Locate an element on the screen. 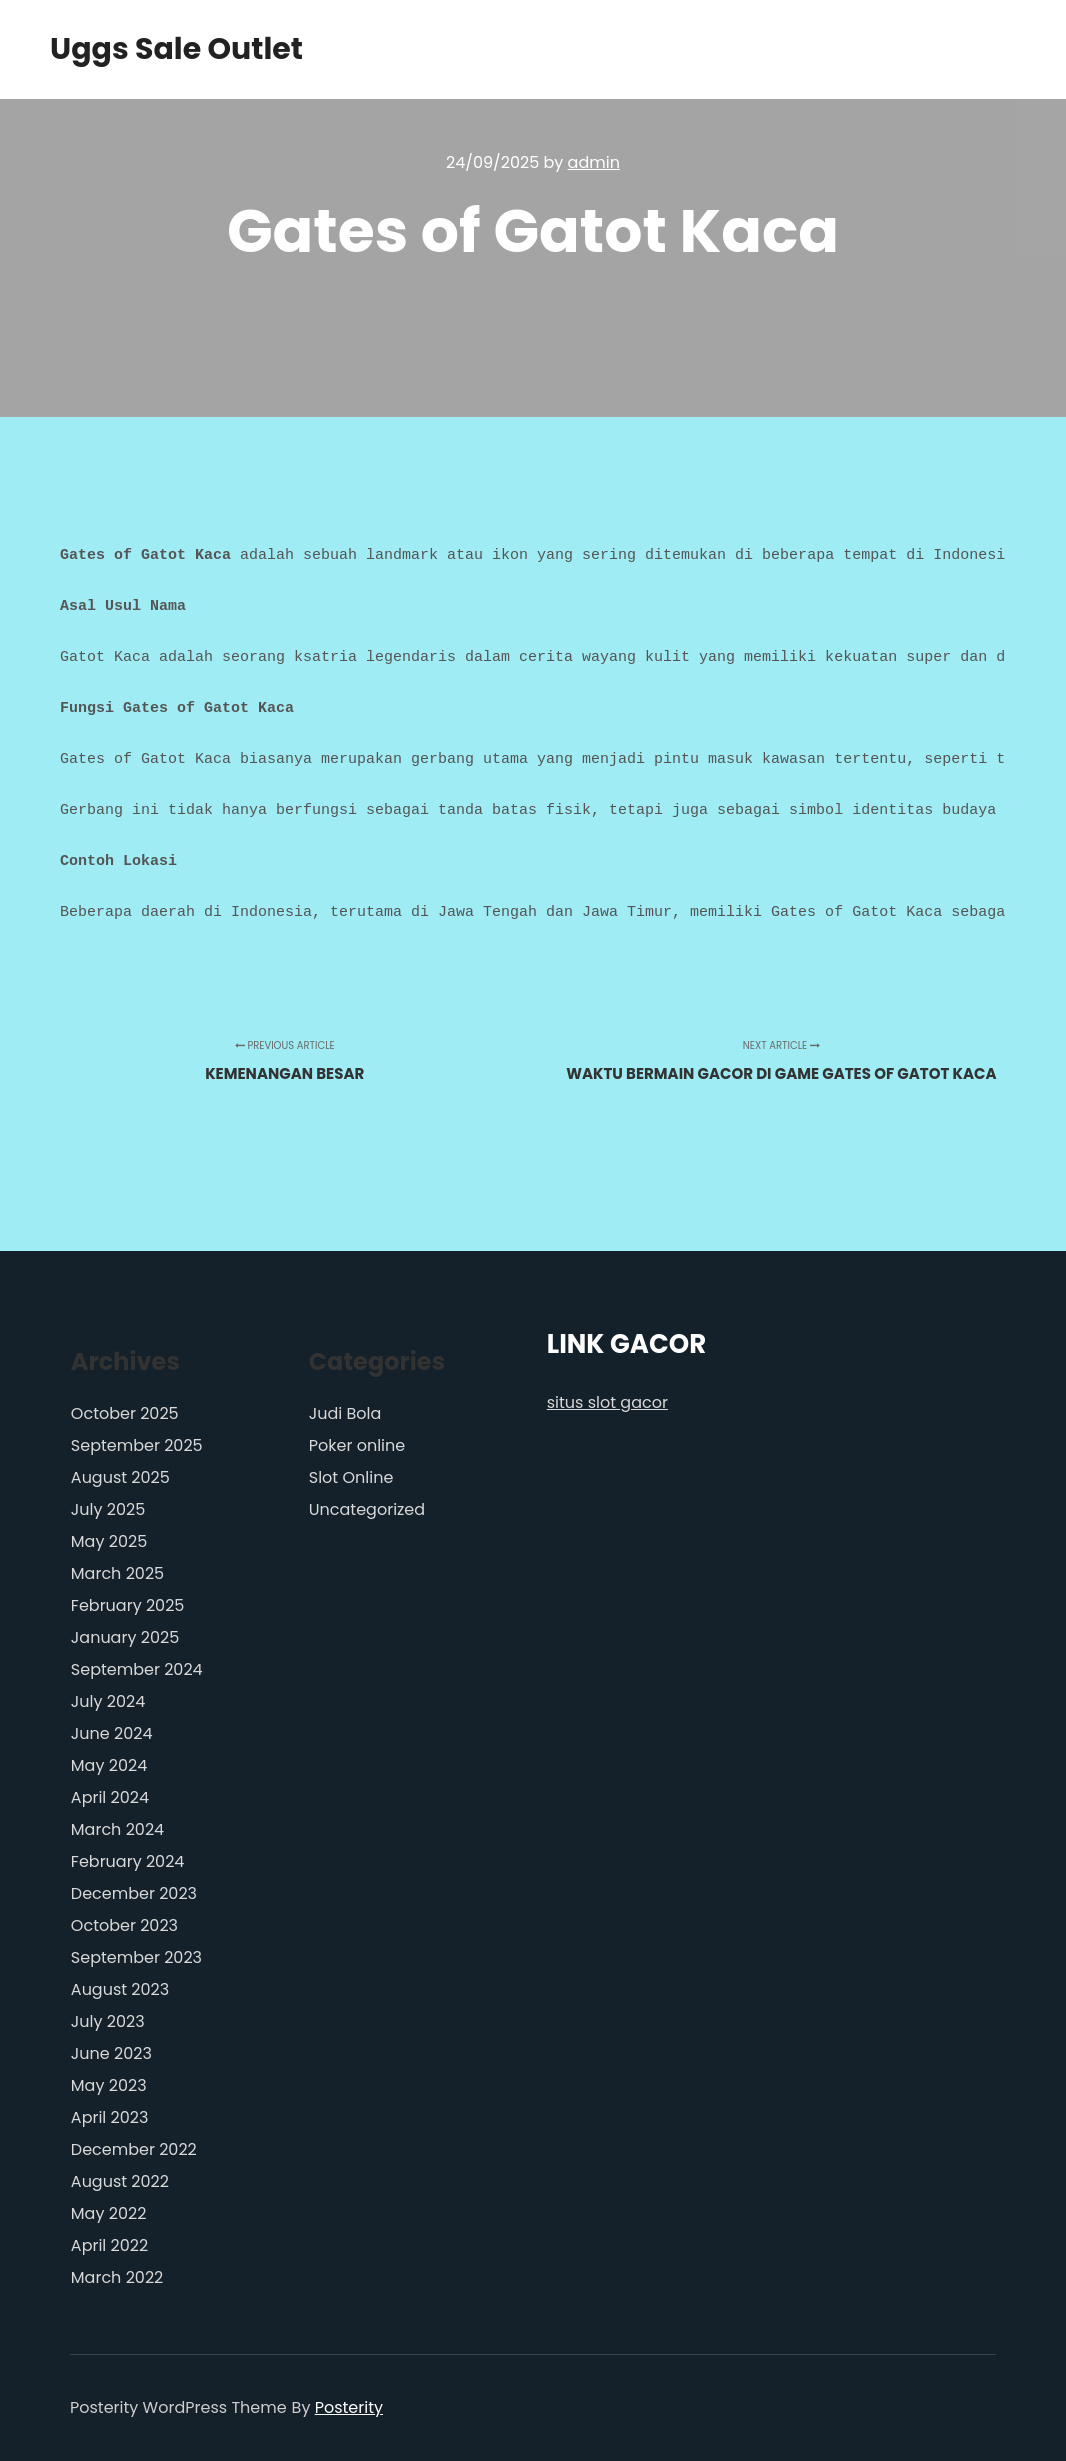 This screenshot has width=1066, height=2461. situs slot gacor is located at coordinates (607, 1402).